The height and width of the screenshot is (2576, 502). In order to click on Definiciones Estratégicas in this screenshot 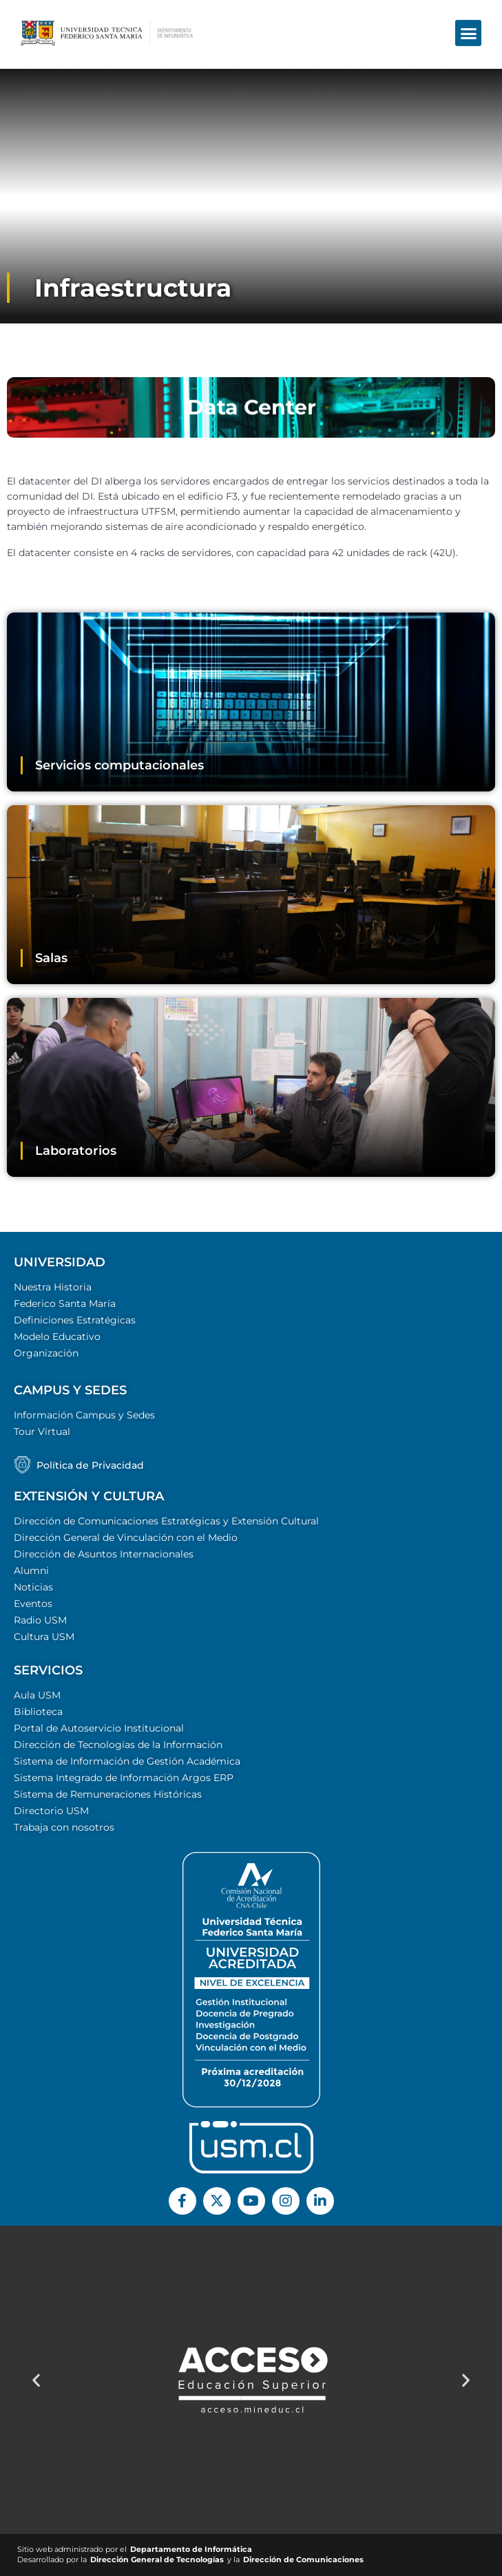, I will do `click(75, 1320)`.